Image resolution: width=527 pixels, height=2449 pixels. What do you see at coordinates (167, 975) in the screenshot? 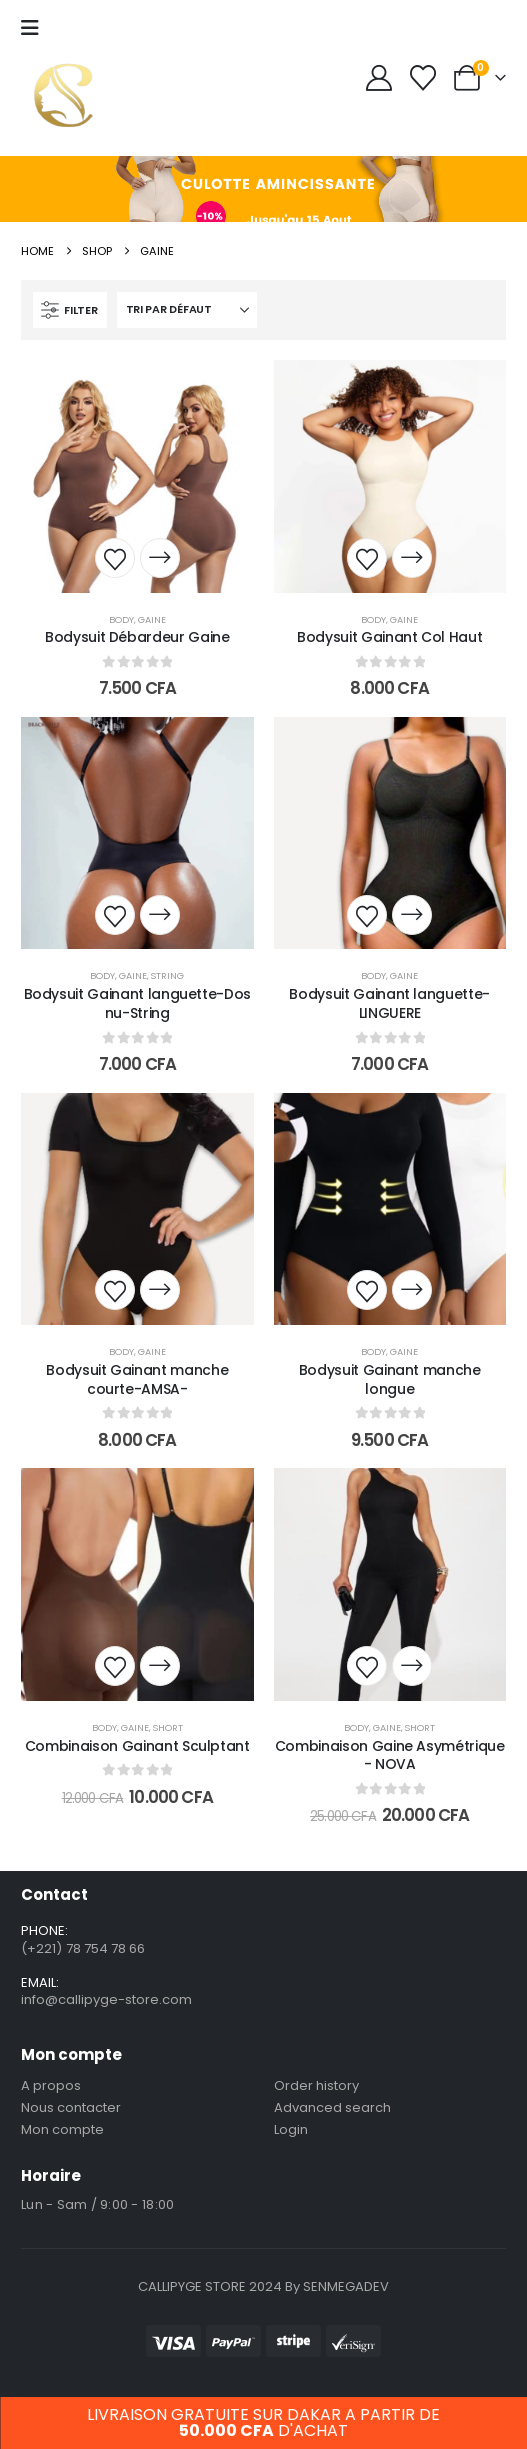
I see `String` at bounding box center [167, 975].